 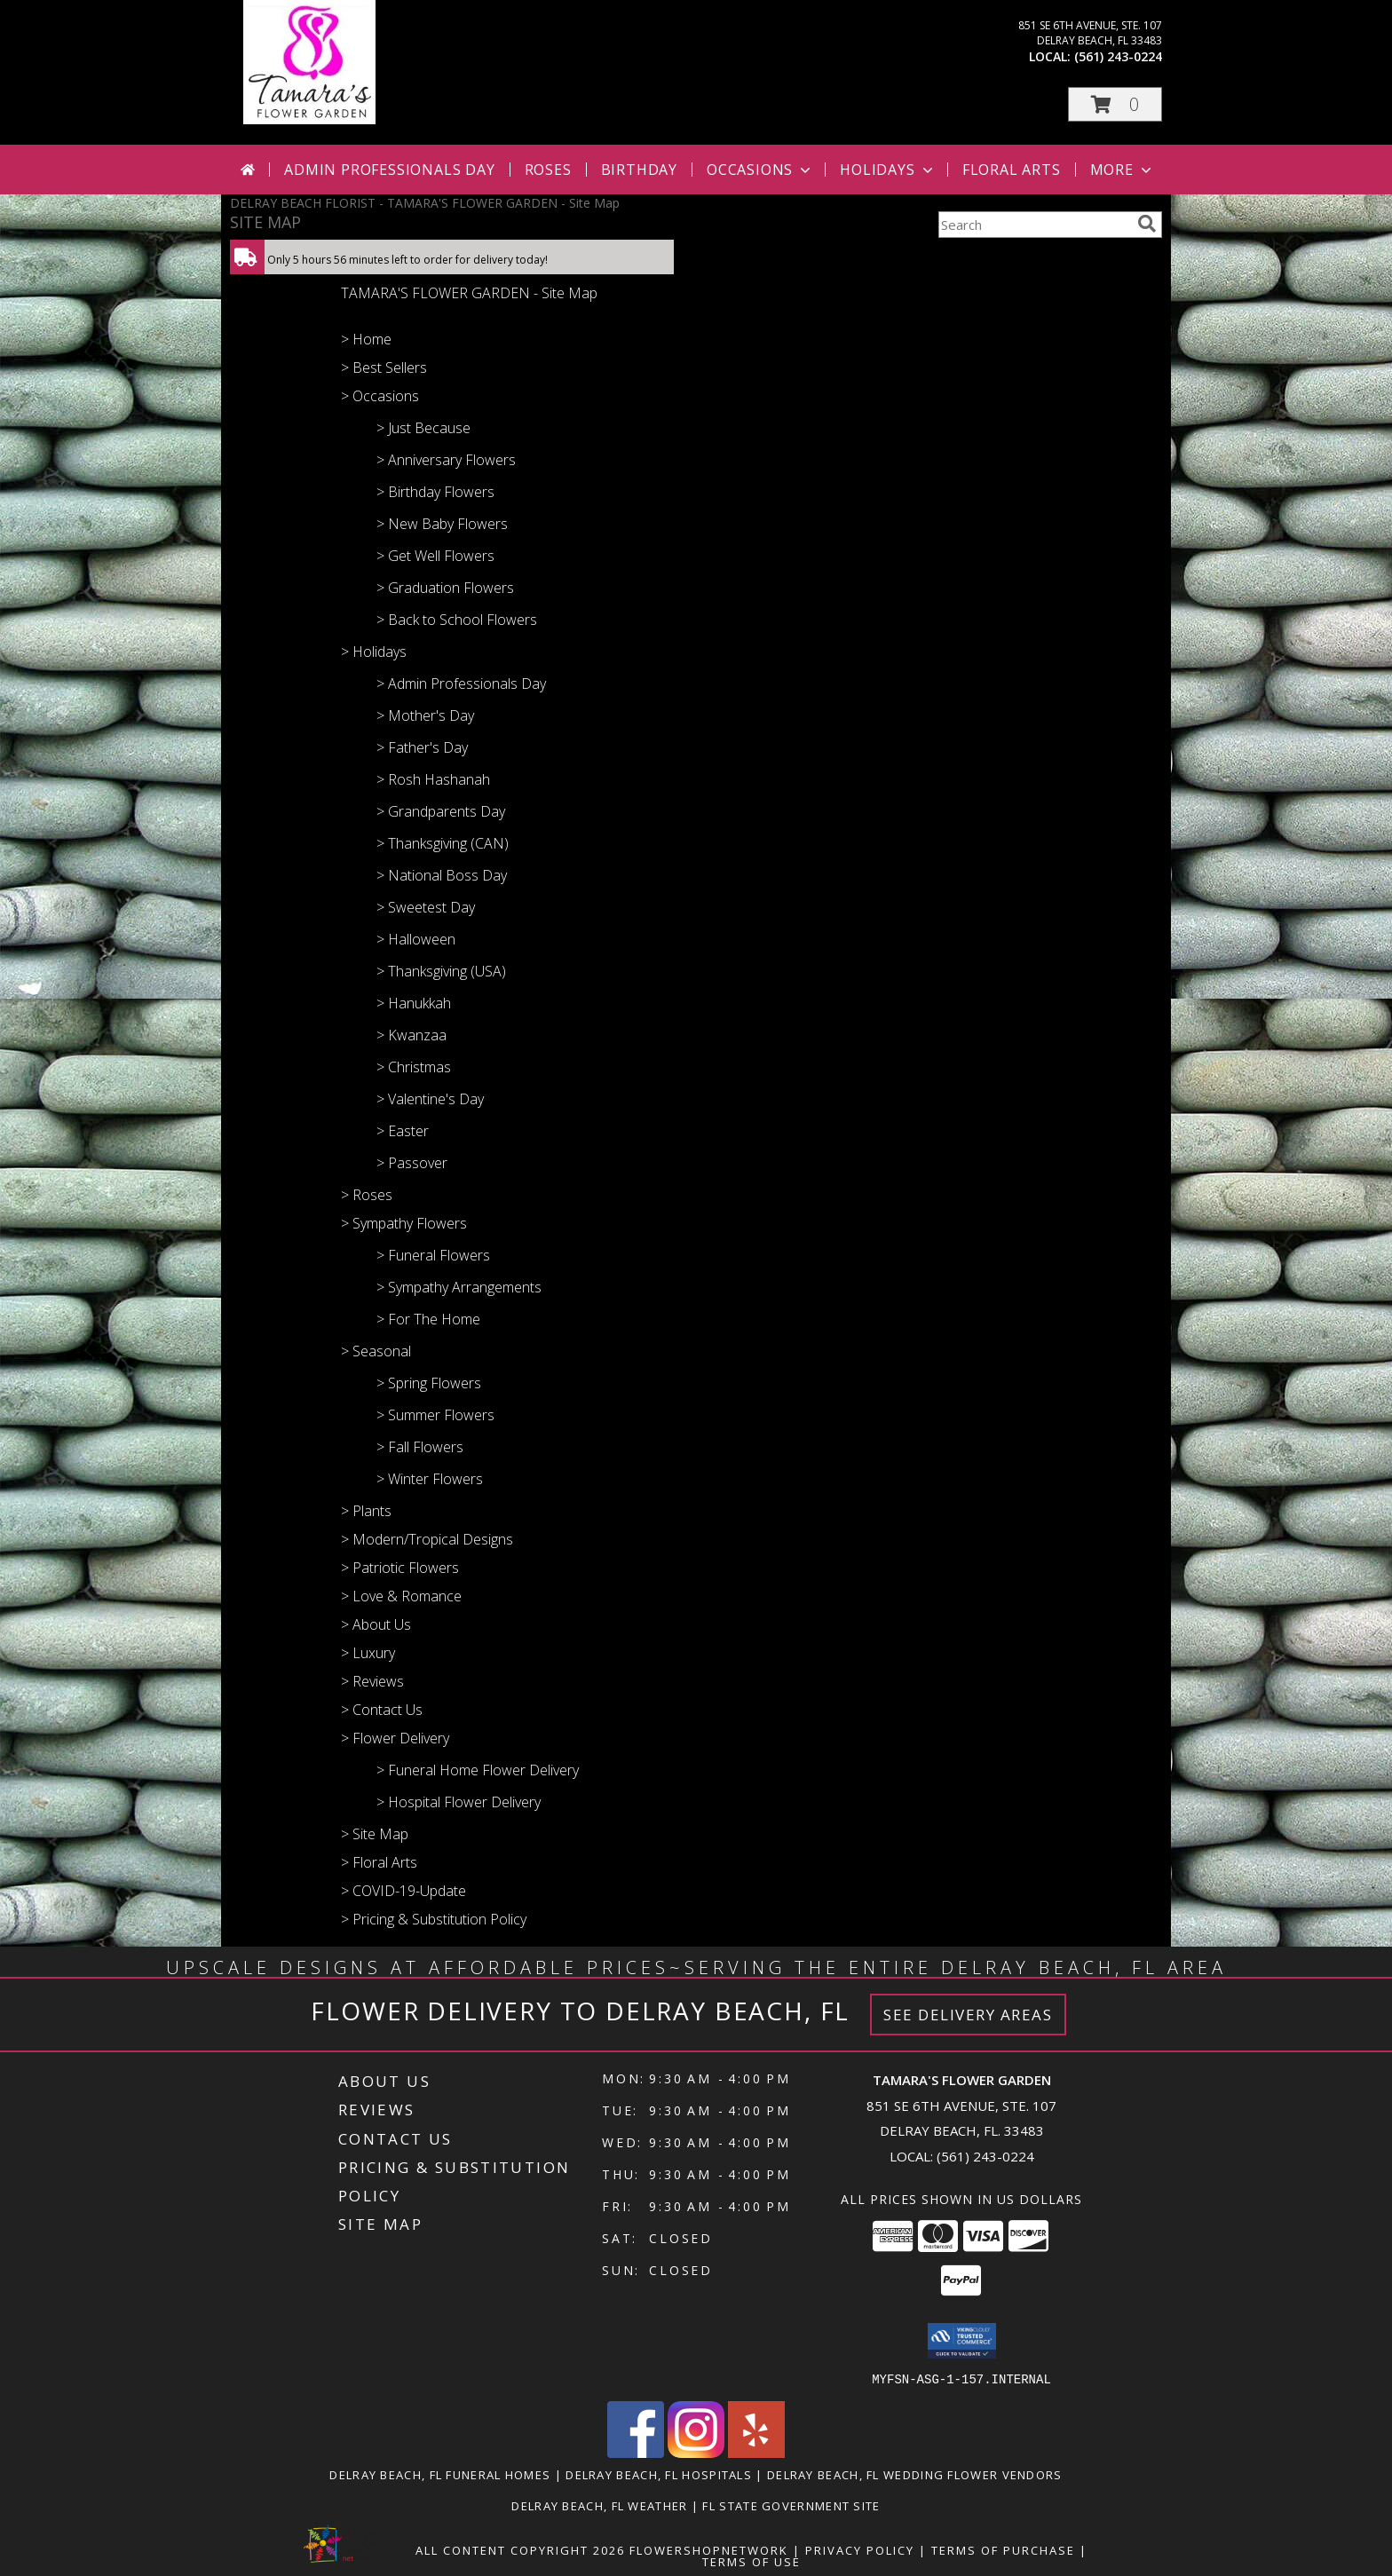 What do you see at coordinates (1118, 56) in the screenshot?
I see `(561) 243-0224 [Call local number: +1-561-243-0224]` at bounding box center [1118, 56].